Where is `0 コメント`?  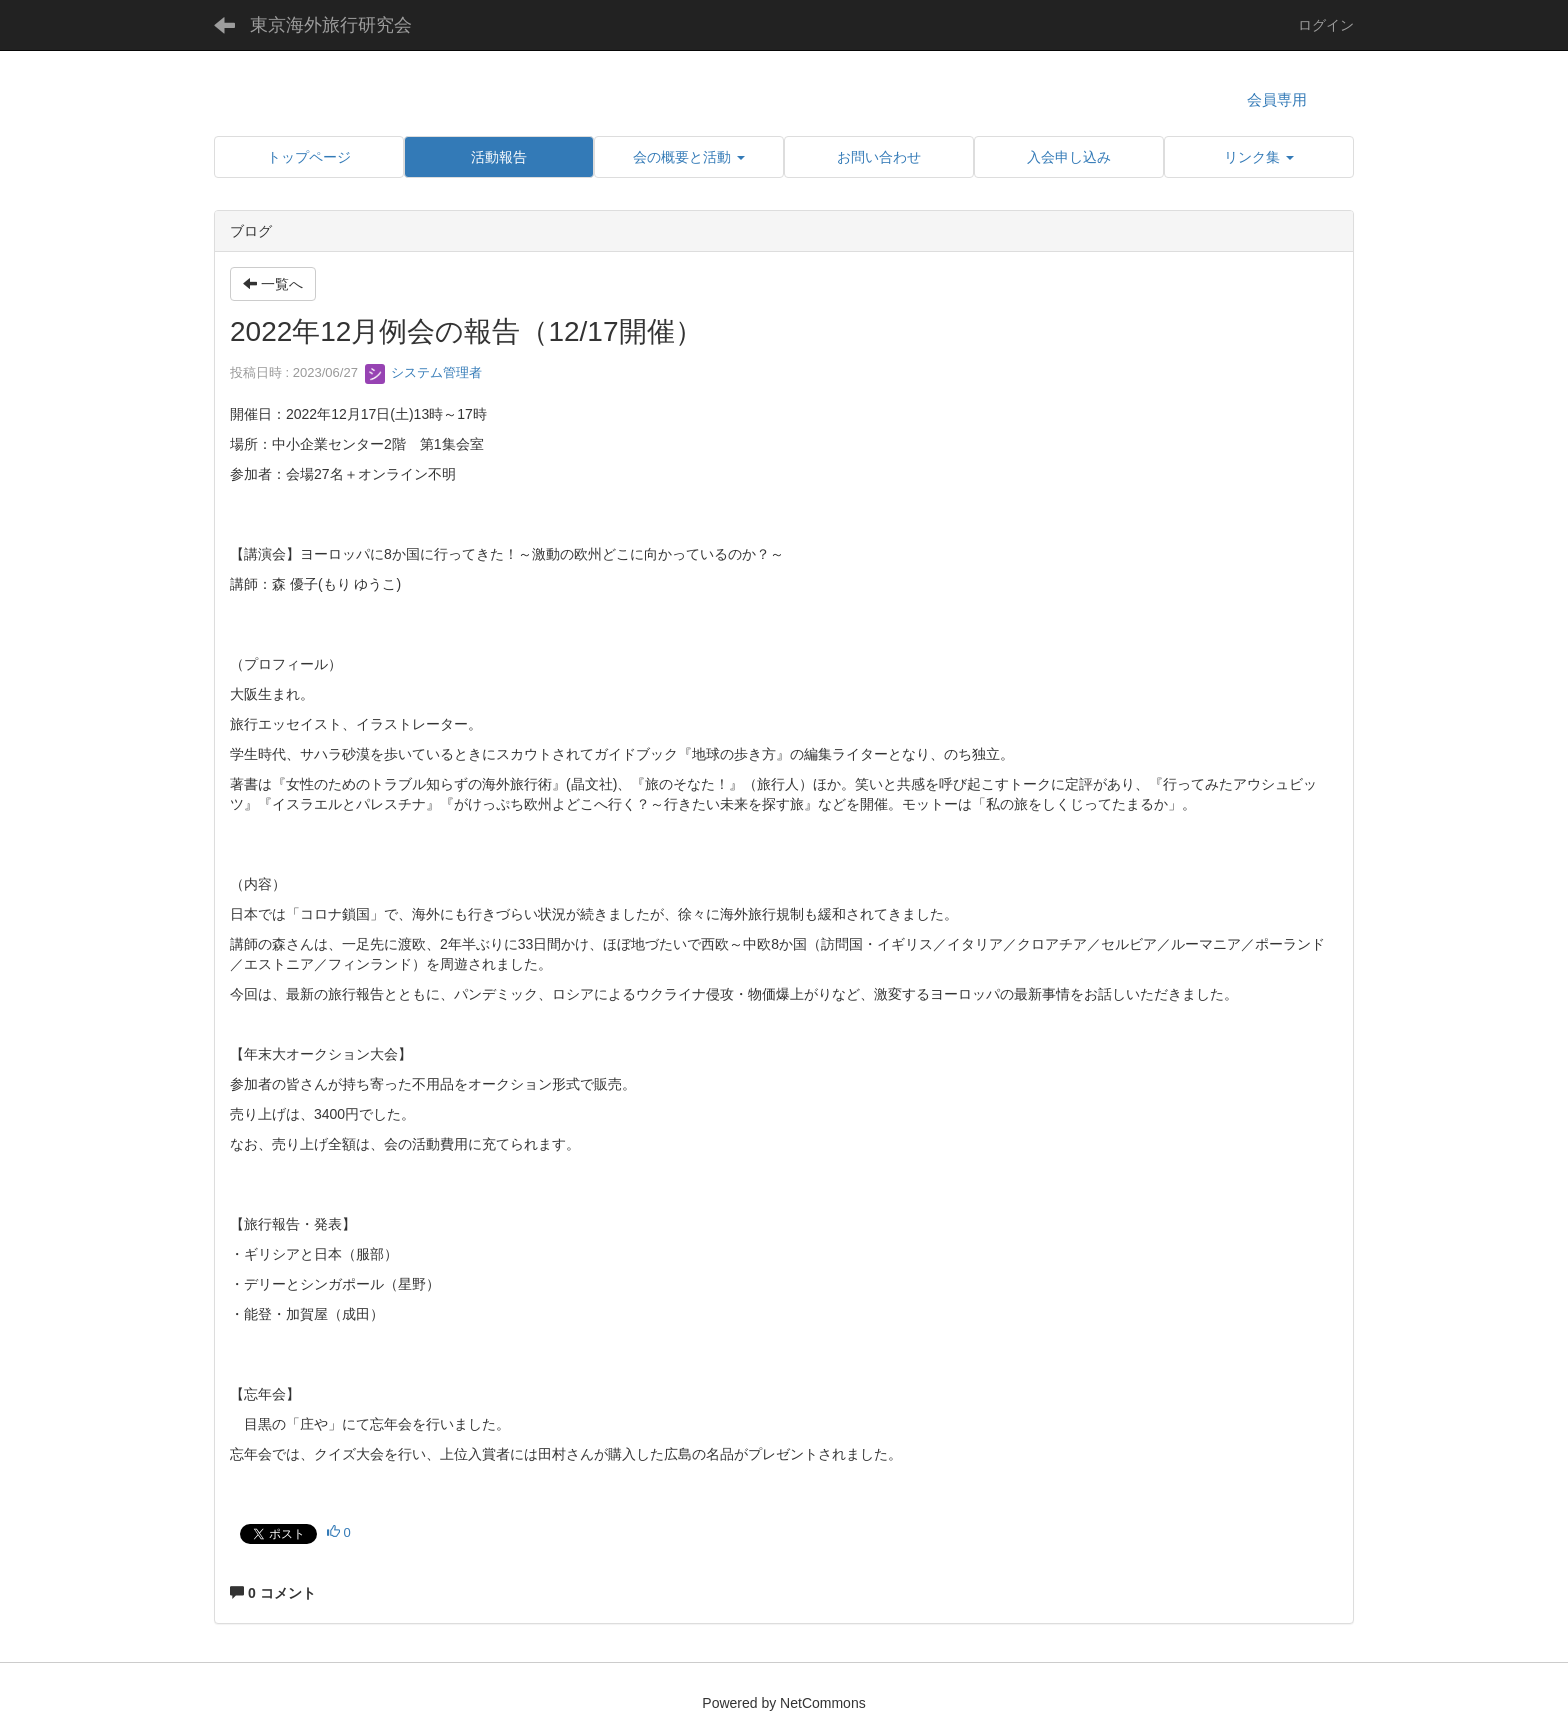 0 コメント is located at coordinates (273, 1593).